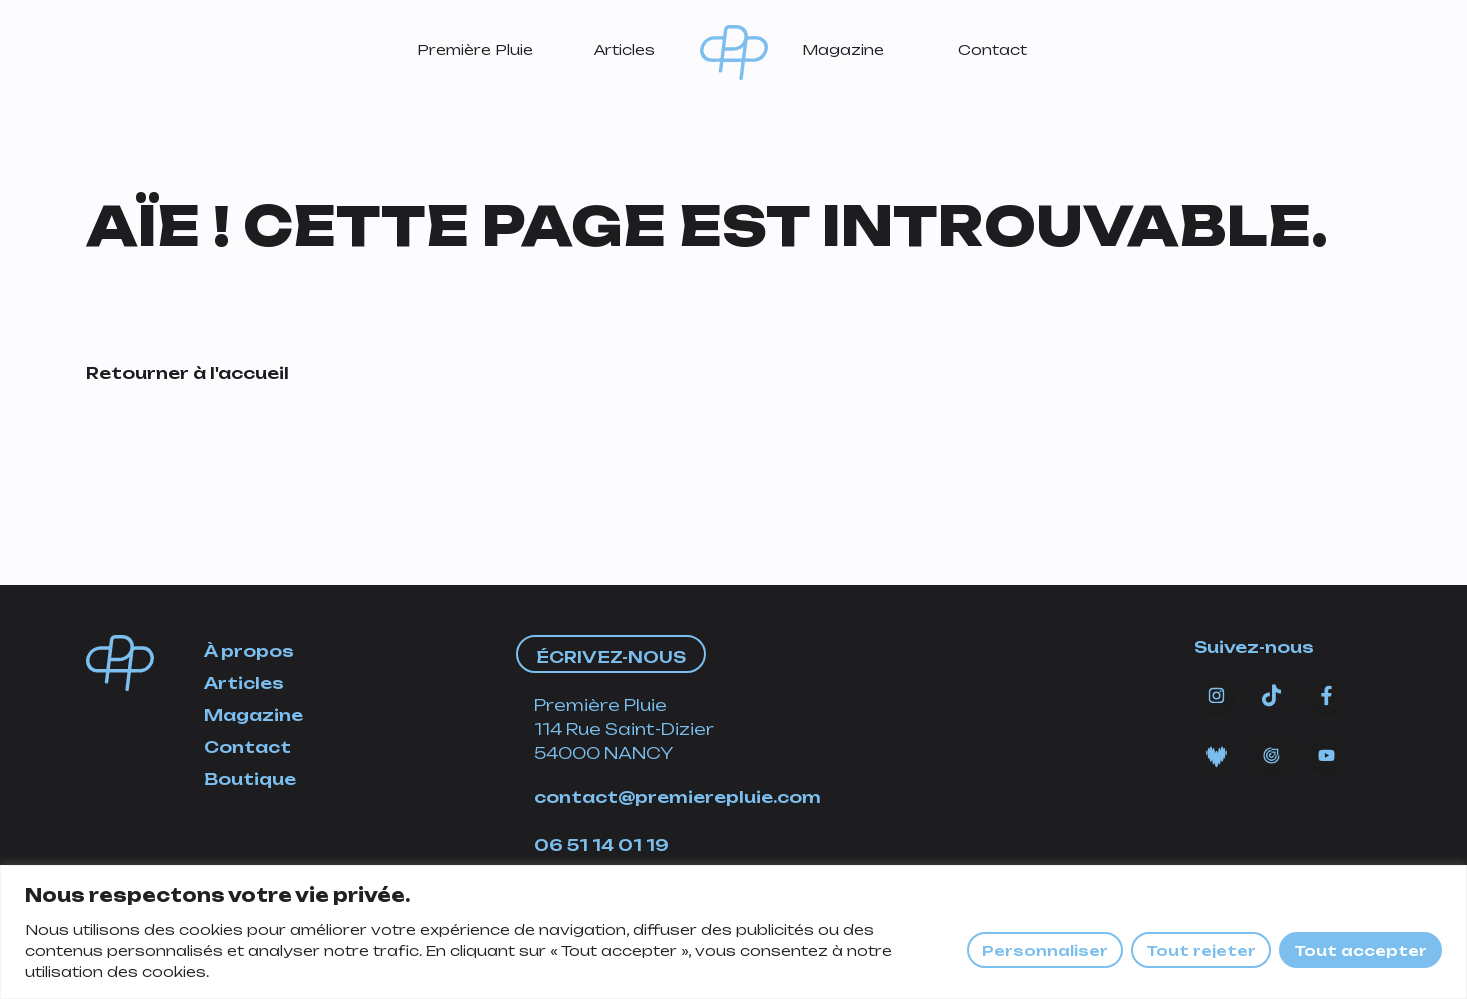 This screenshot has height=999, width=1467. Describe the element at coordinates (992, 49) in the screenshot. I see `Contact` at that location.